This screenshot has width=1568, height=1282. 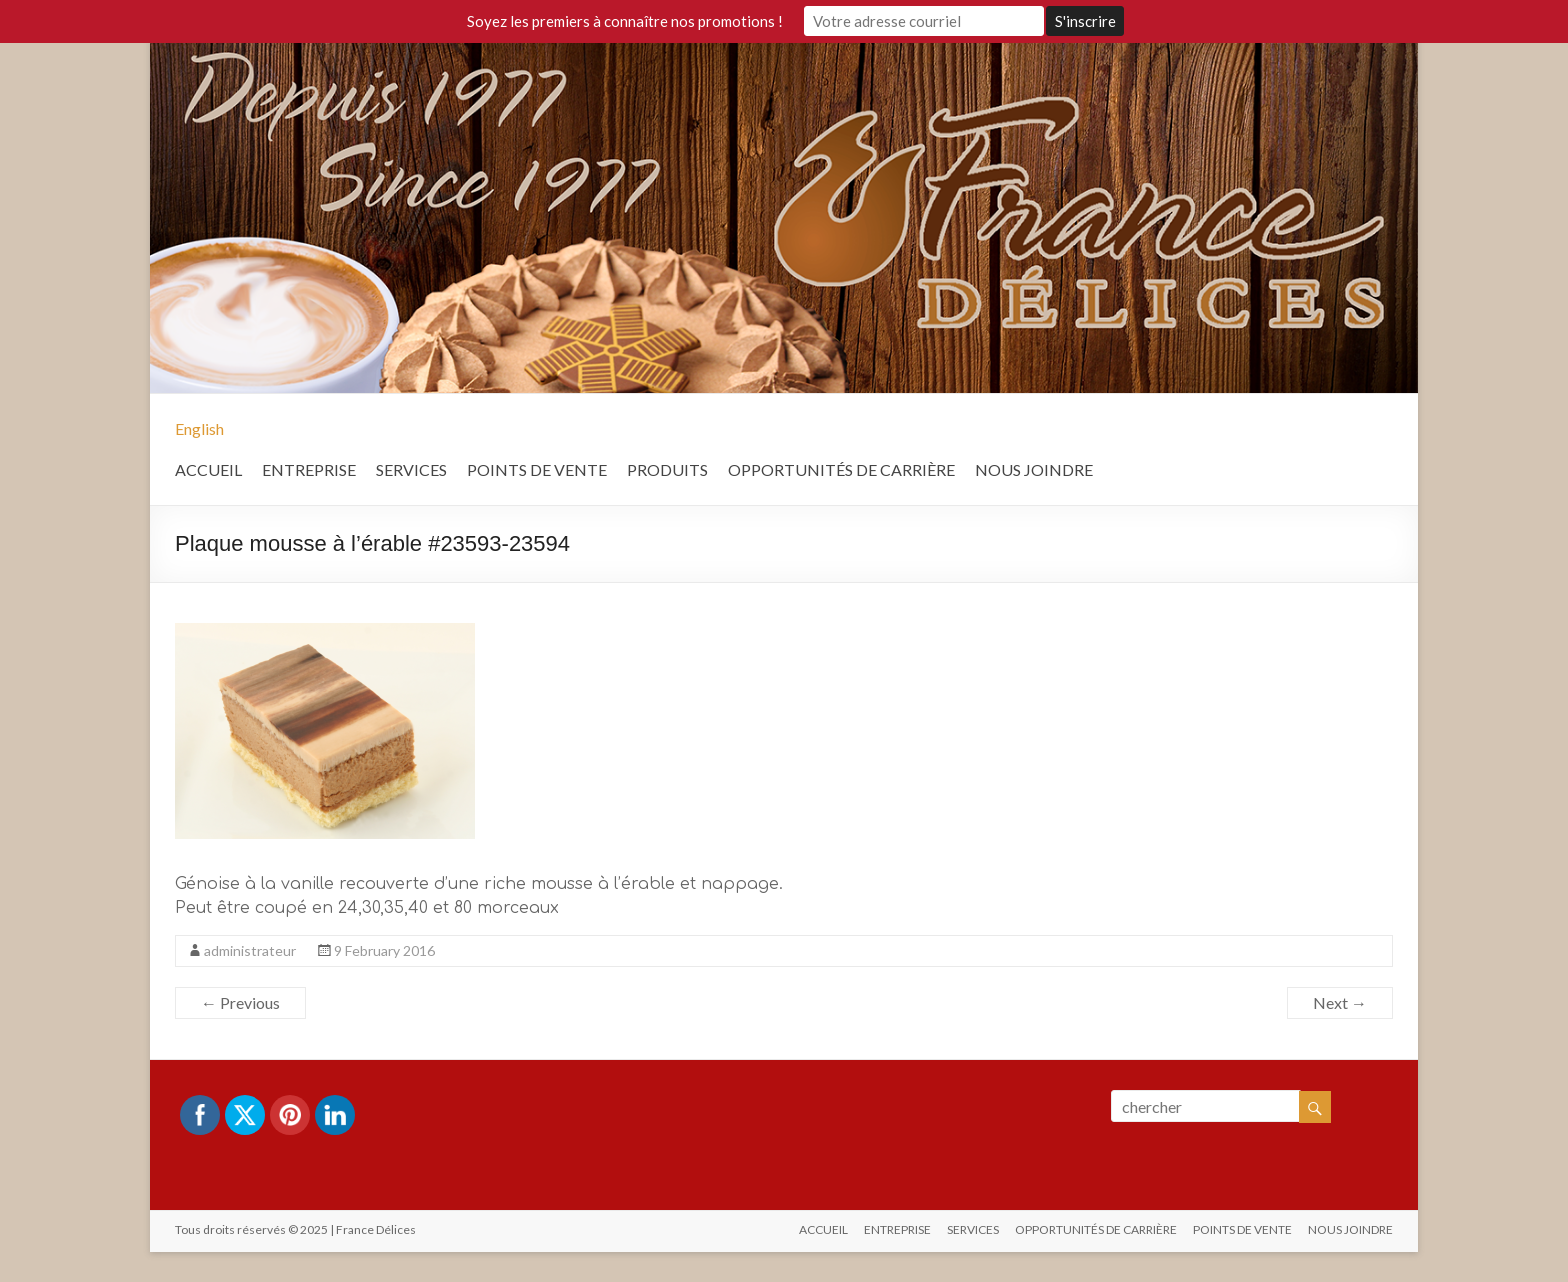 What do you see at coordinates (1340, 1002) in the screenshot?
I see `Next →` at bounding box center [1340, 1002].